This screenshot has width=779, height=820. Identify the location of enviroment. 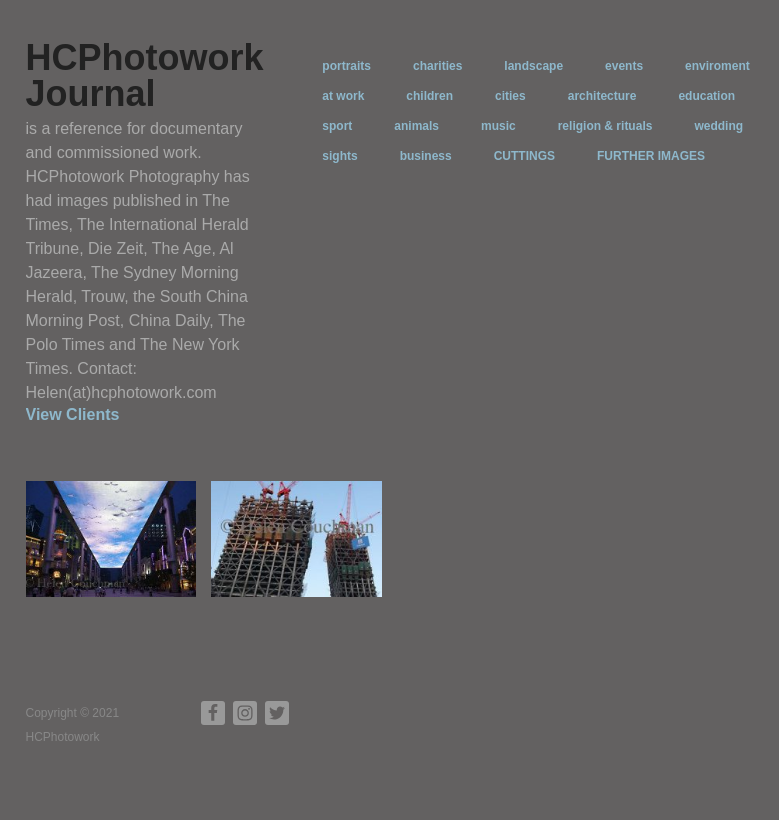
(717, 66).